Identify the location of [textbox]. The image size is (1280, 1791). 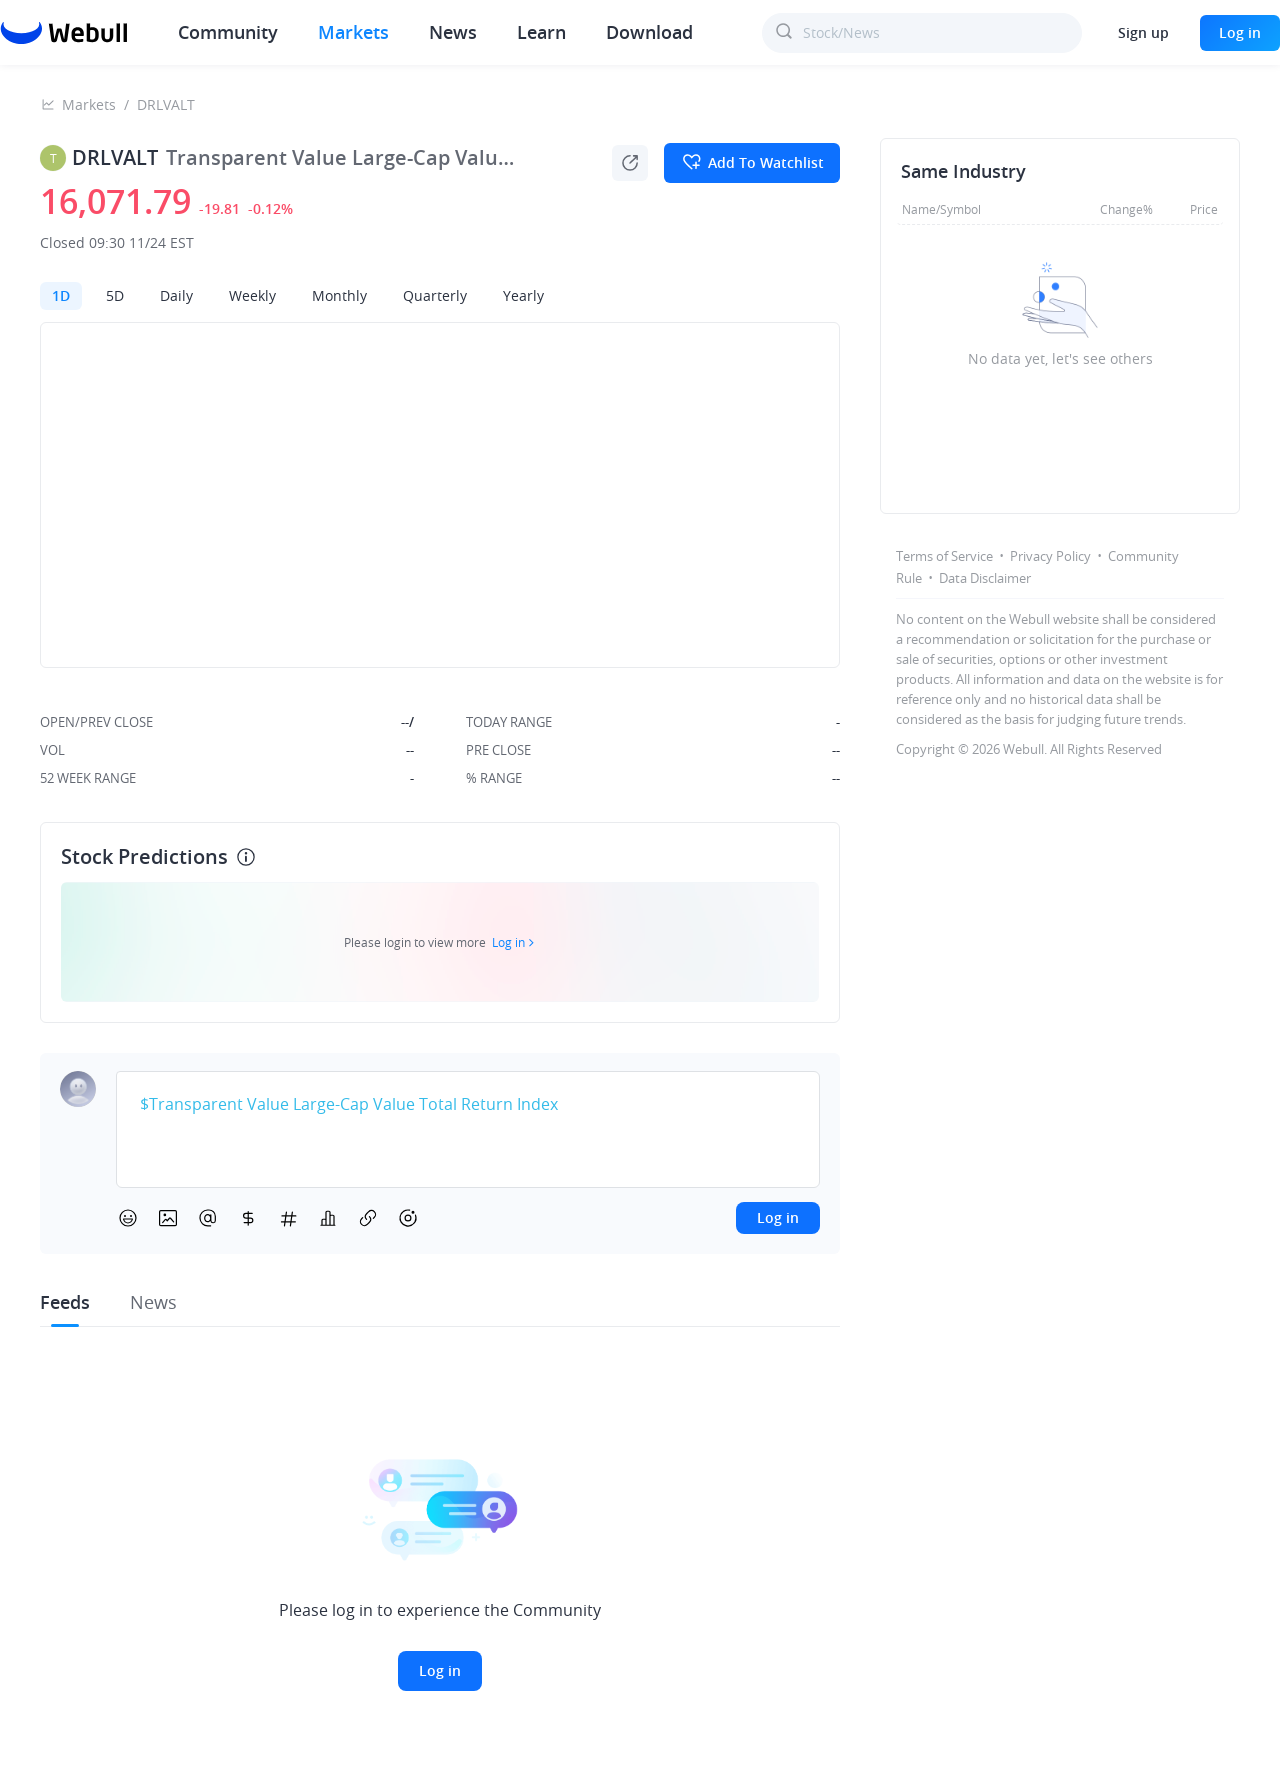
(468, 1105).